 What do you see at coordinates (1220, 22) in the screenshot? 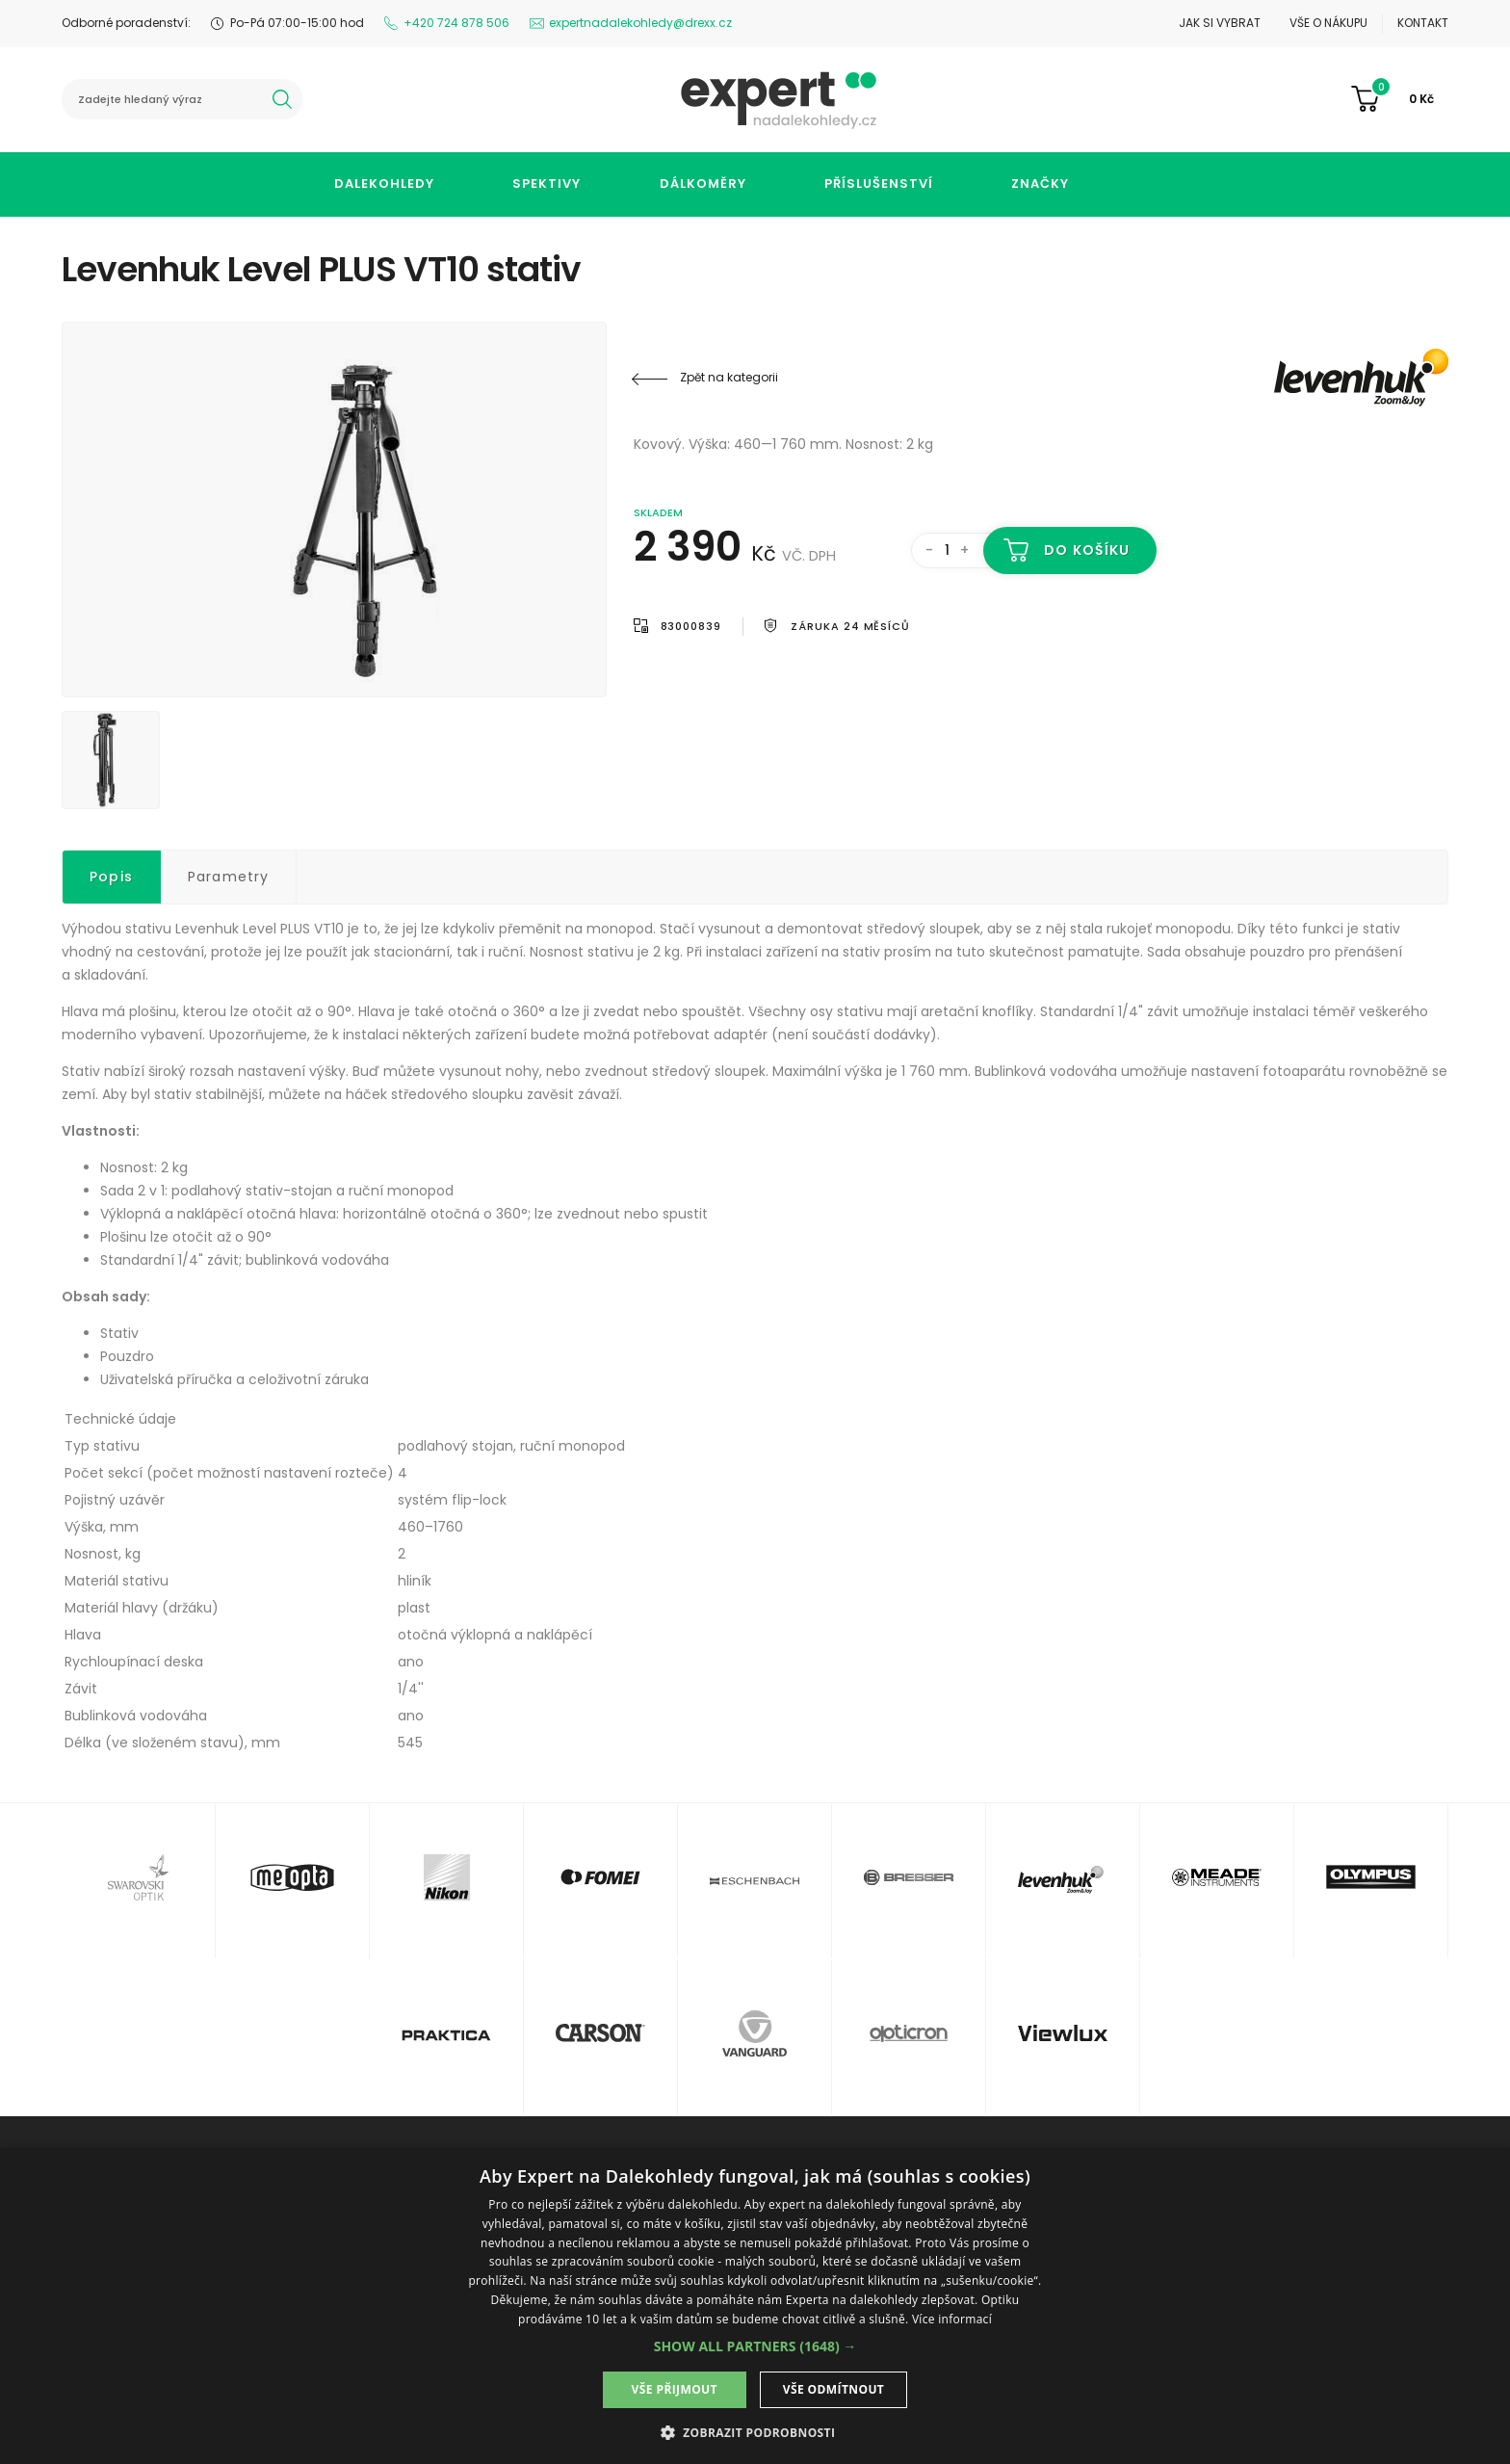
I see `Jak si vybrat` at bounding box center [1220, 22].